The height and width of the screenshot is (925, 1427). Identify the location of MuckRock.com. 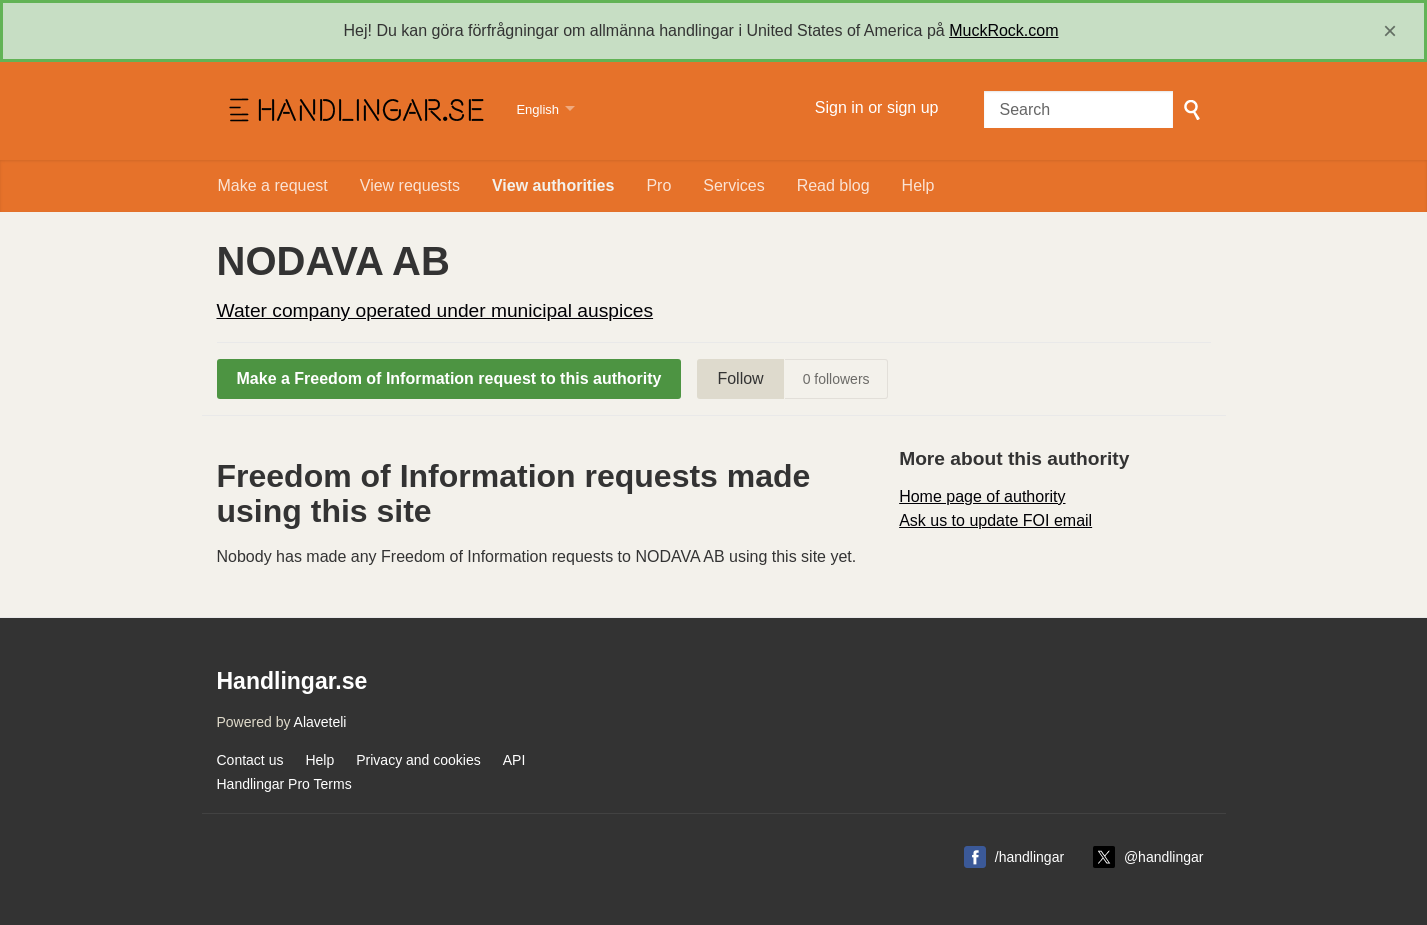
(1003, 30).